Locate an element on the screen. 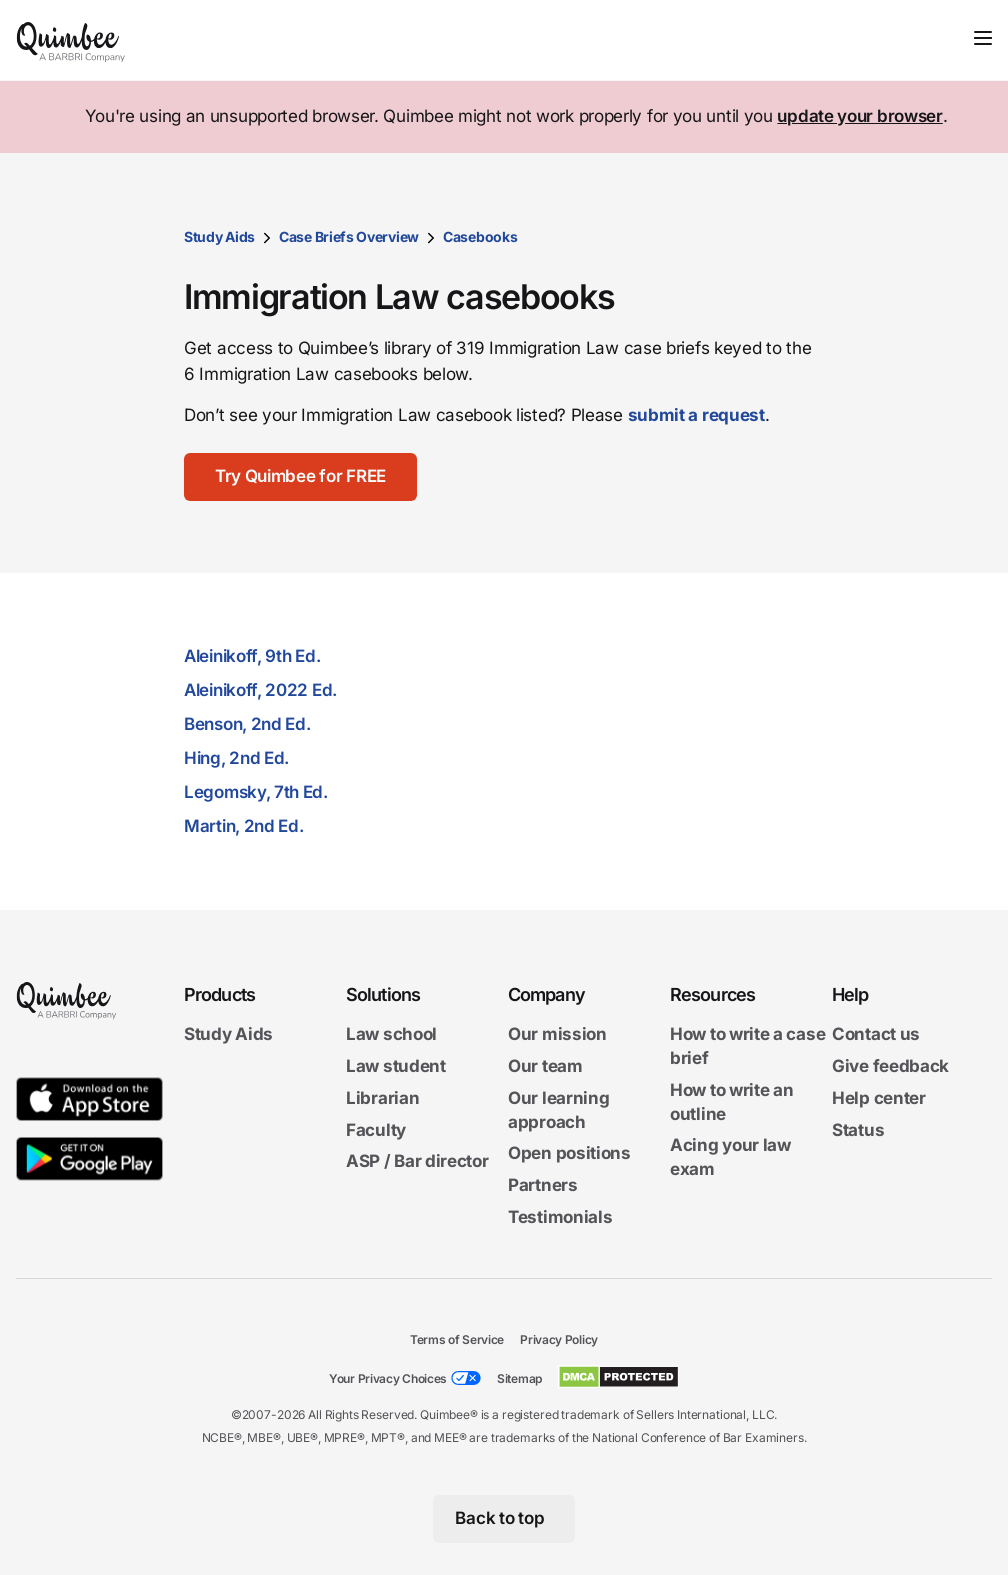  Hing, 2nd Ed. is located at coordinates (236, 758).